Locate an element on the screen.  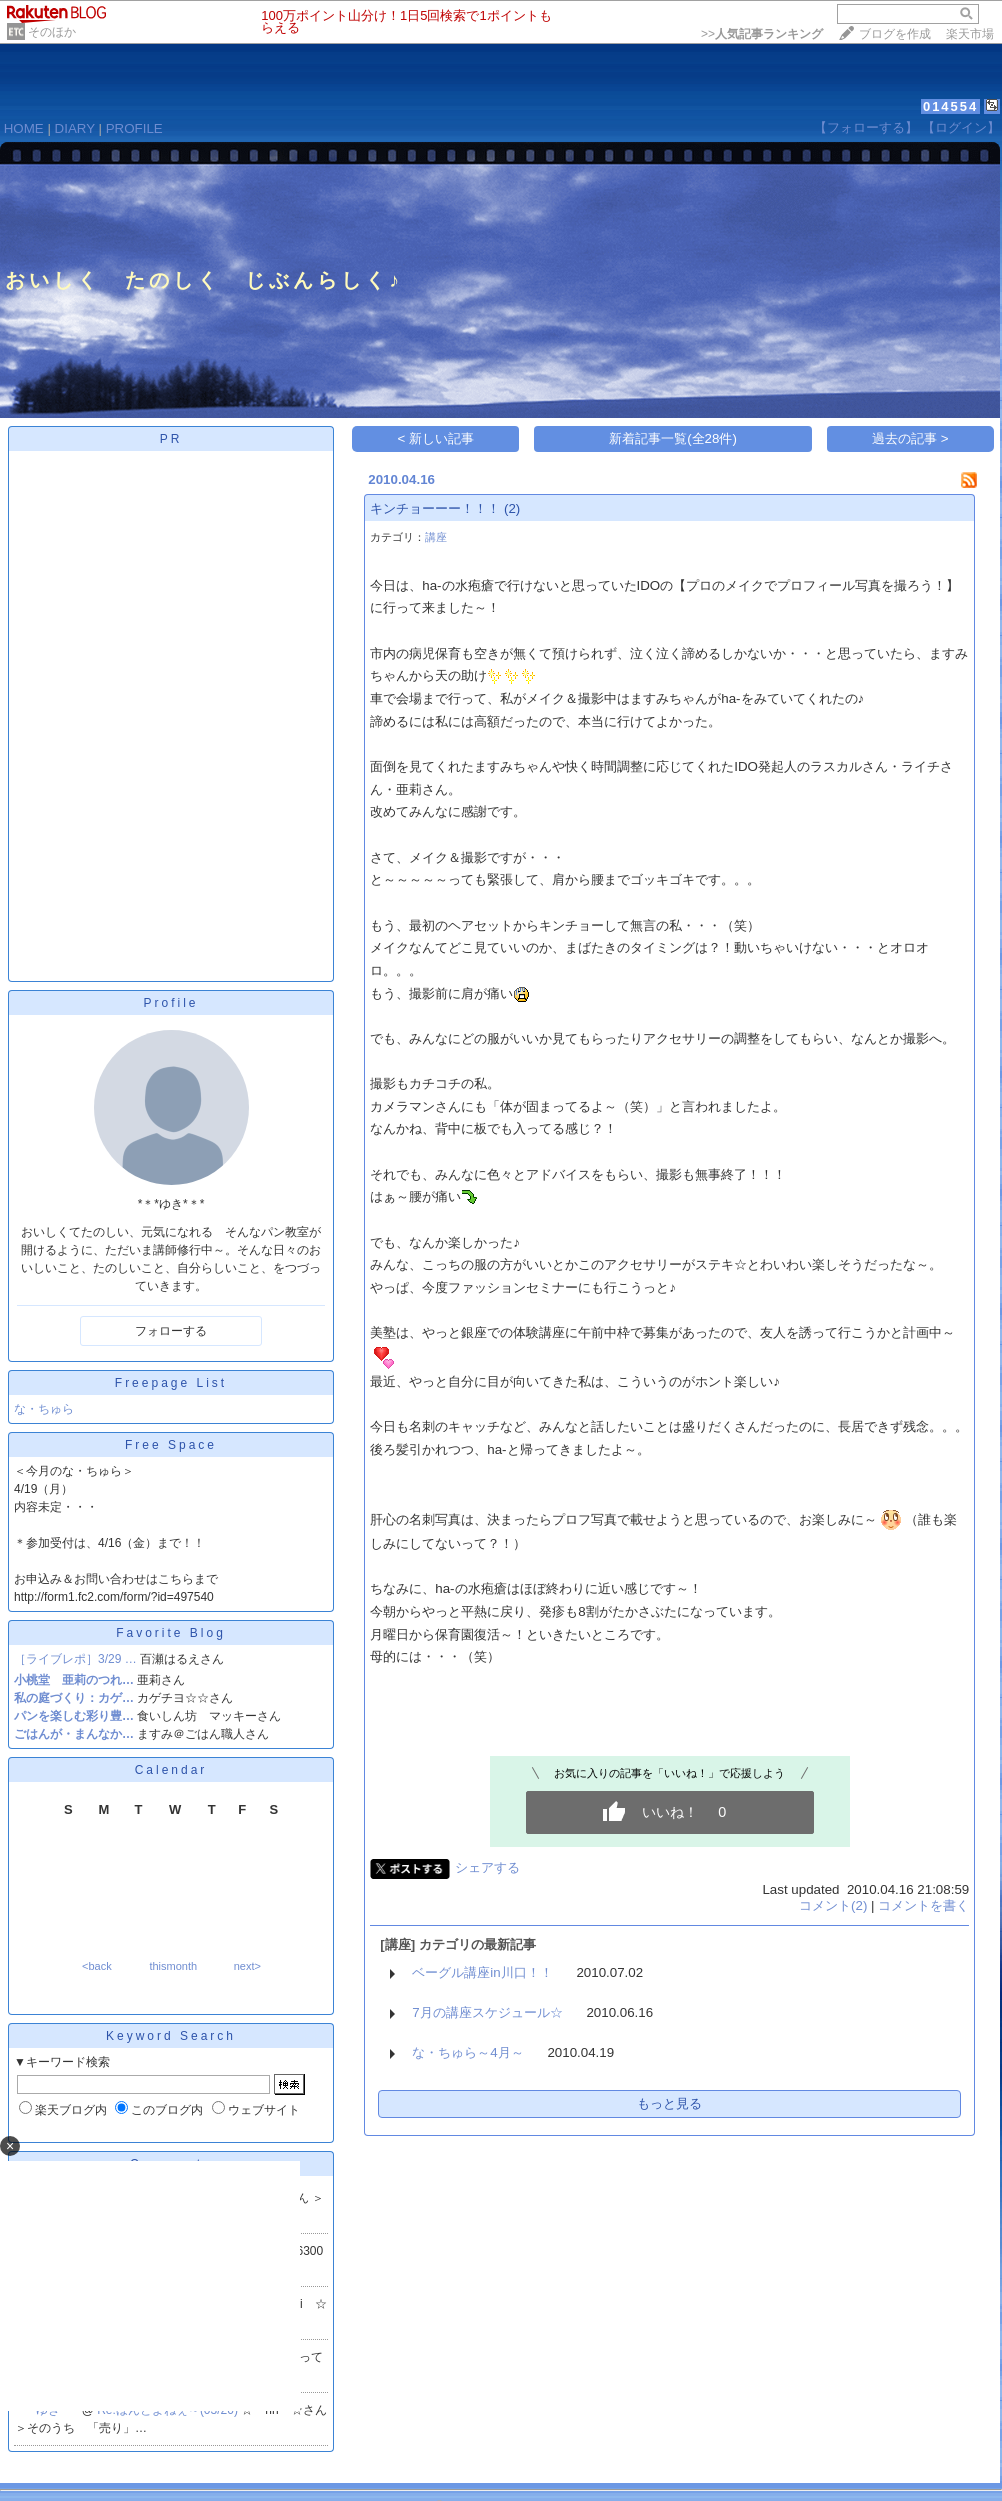
thismonth is located at coordinates (173, 1966).